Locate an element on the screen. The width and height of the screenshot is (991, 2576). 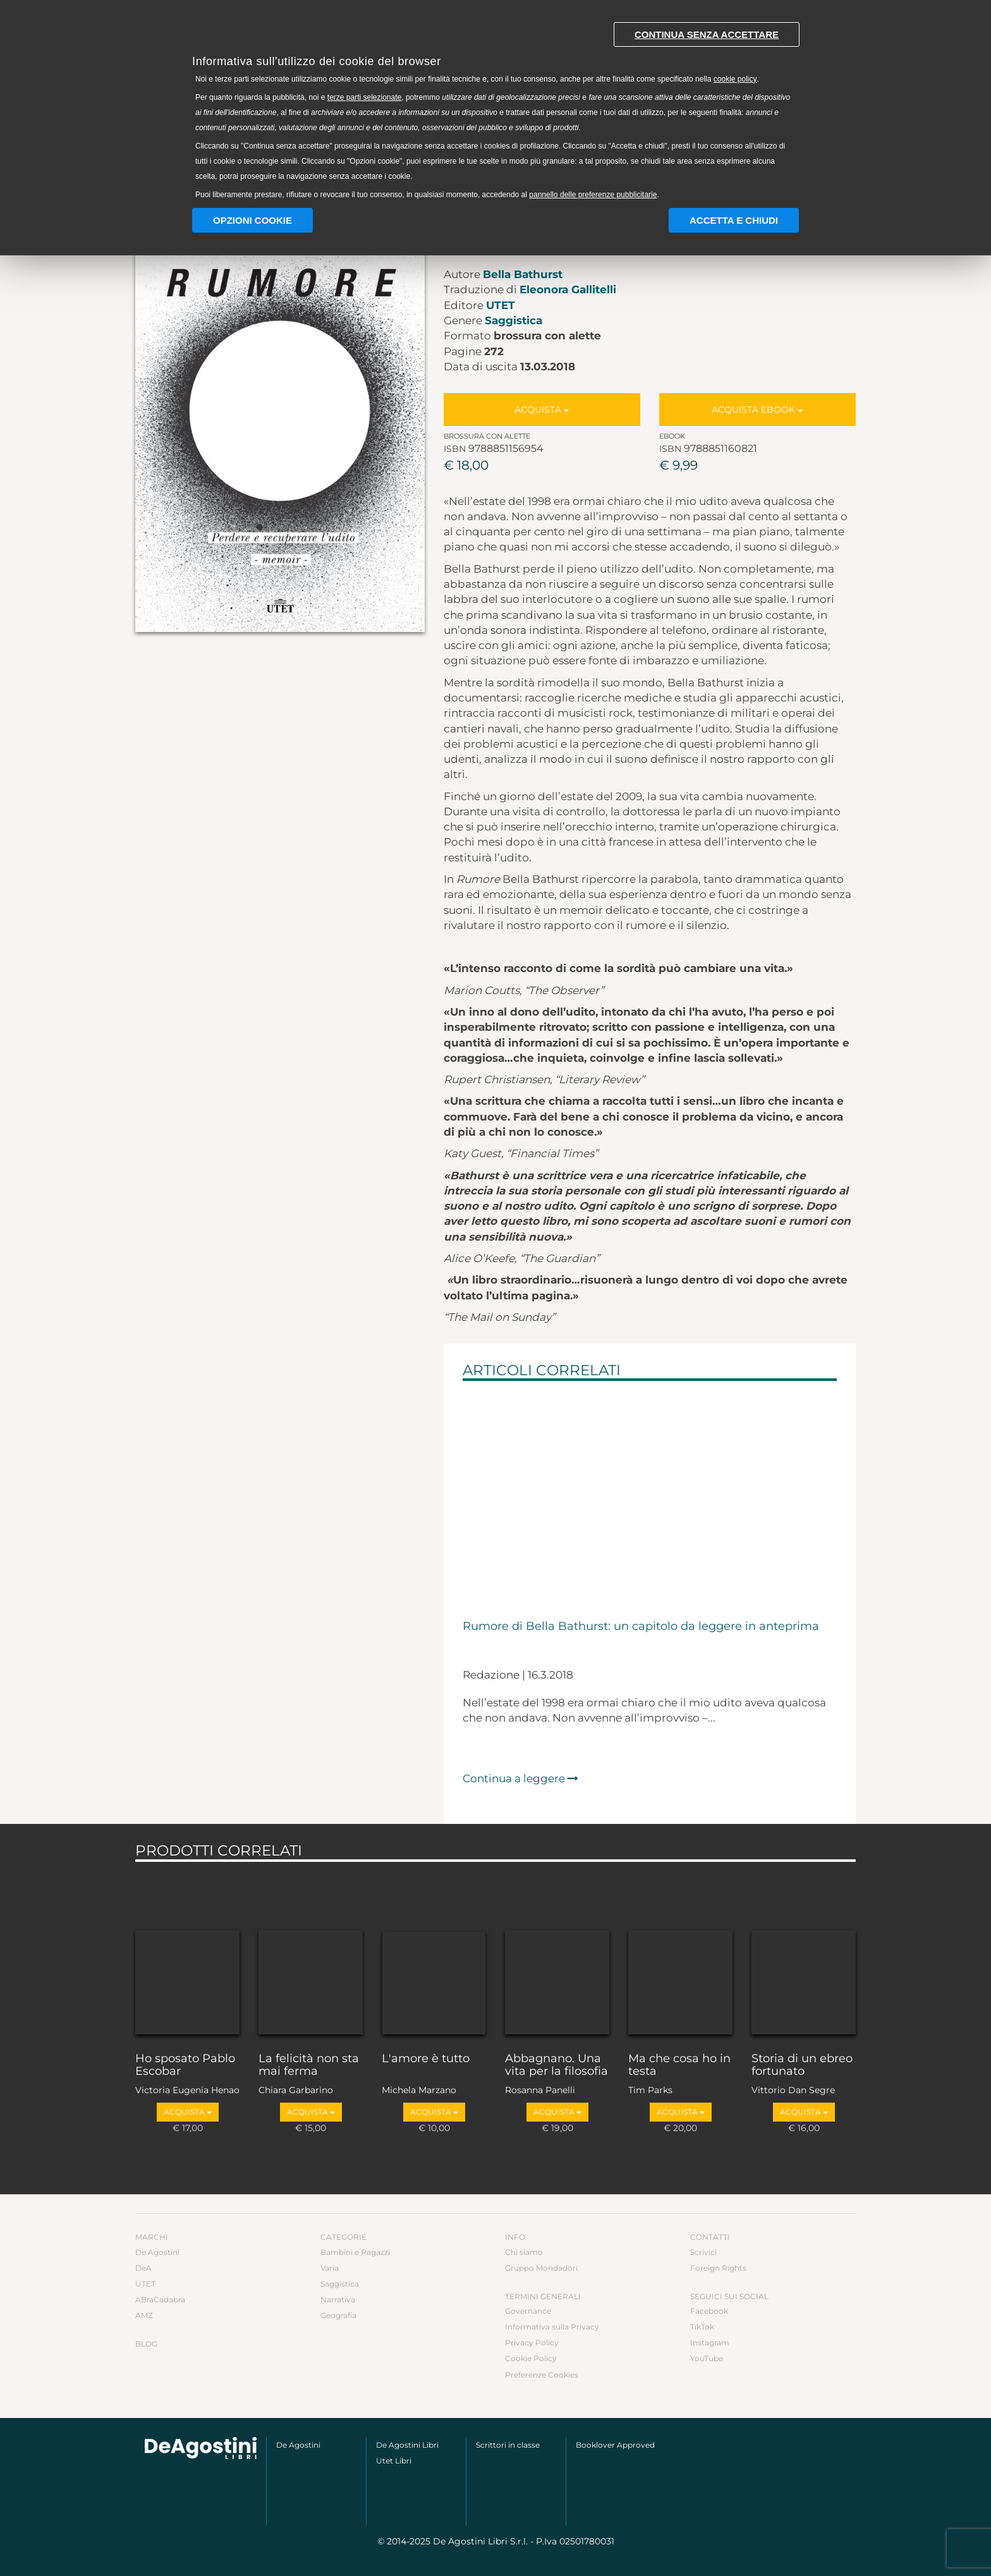
Gruppo Mondadori is located at coordinates (541, 2268).